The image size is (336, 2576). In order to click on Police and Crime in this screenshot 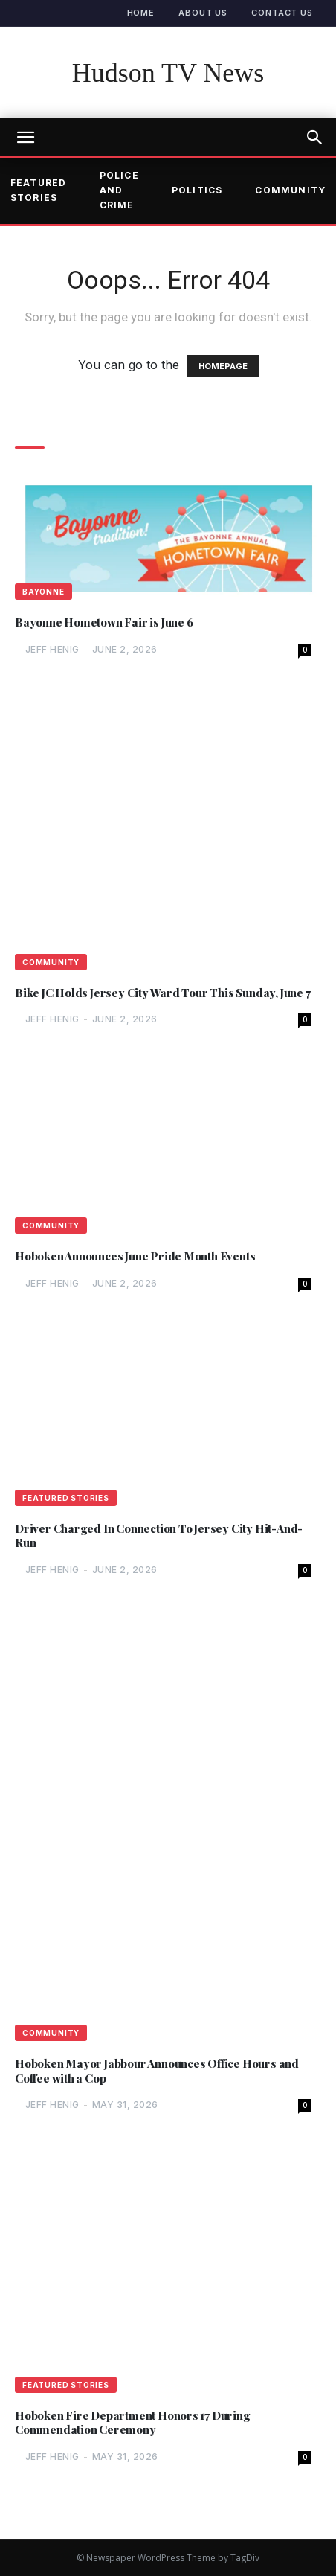, I will do `click(119, 190)`.